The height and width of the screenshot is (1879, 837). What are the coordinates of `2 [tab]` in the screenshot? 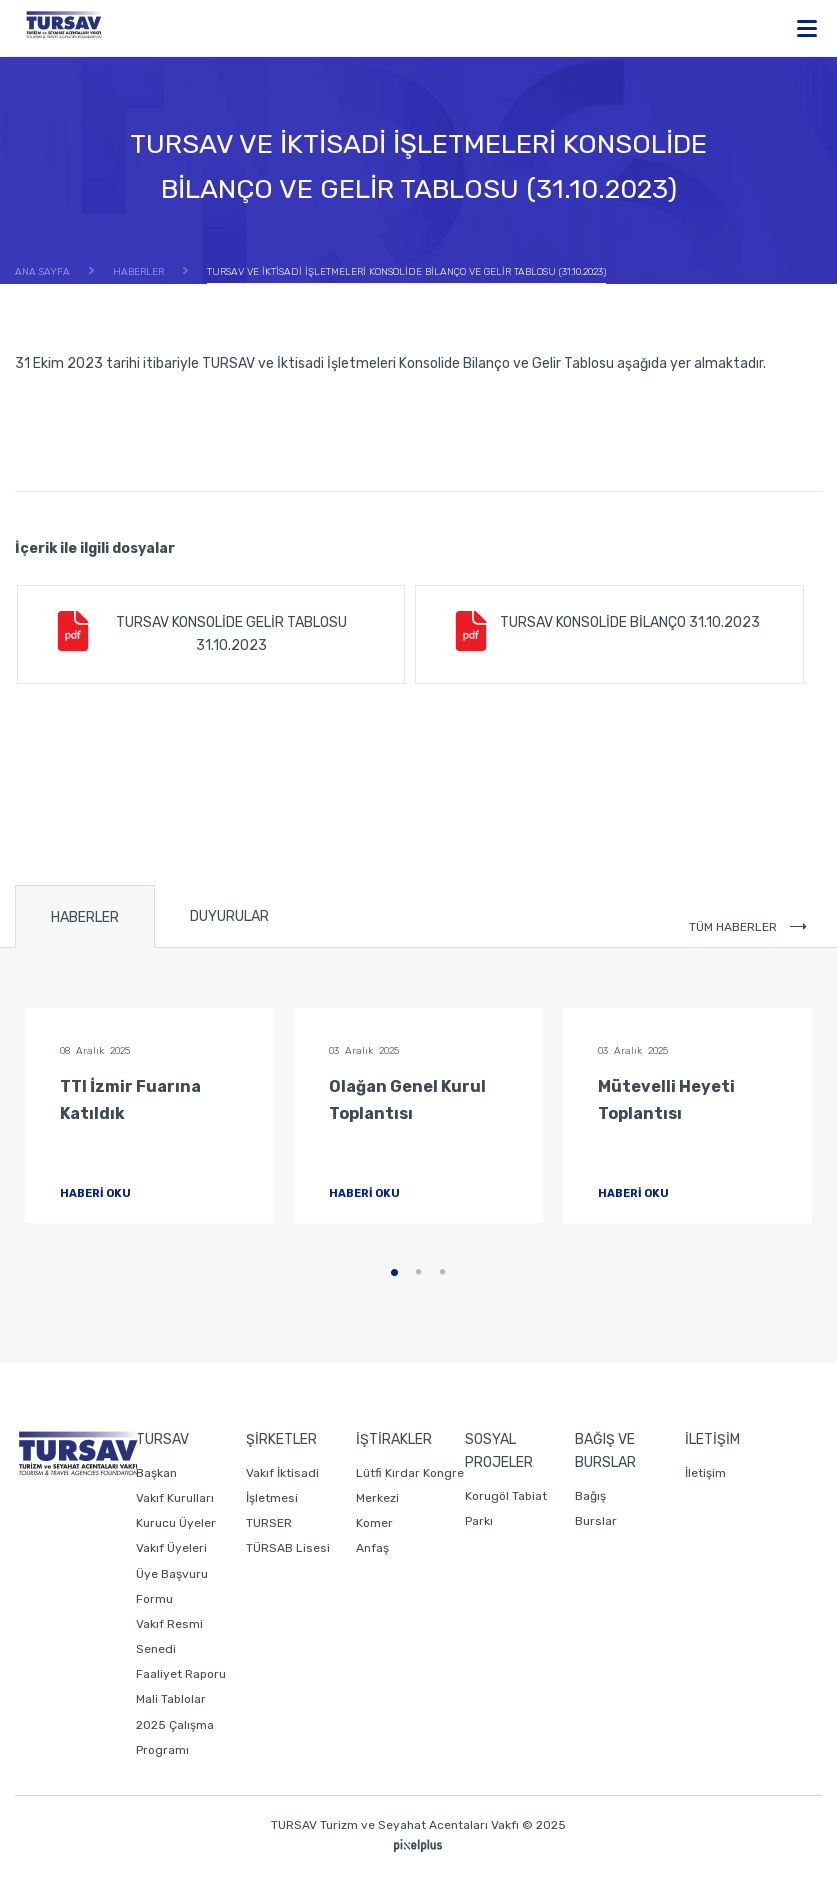 It's located at (419, 1273).